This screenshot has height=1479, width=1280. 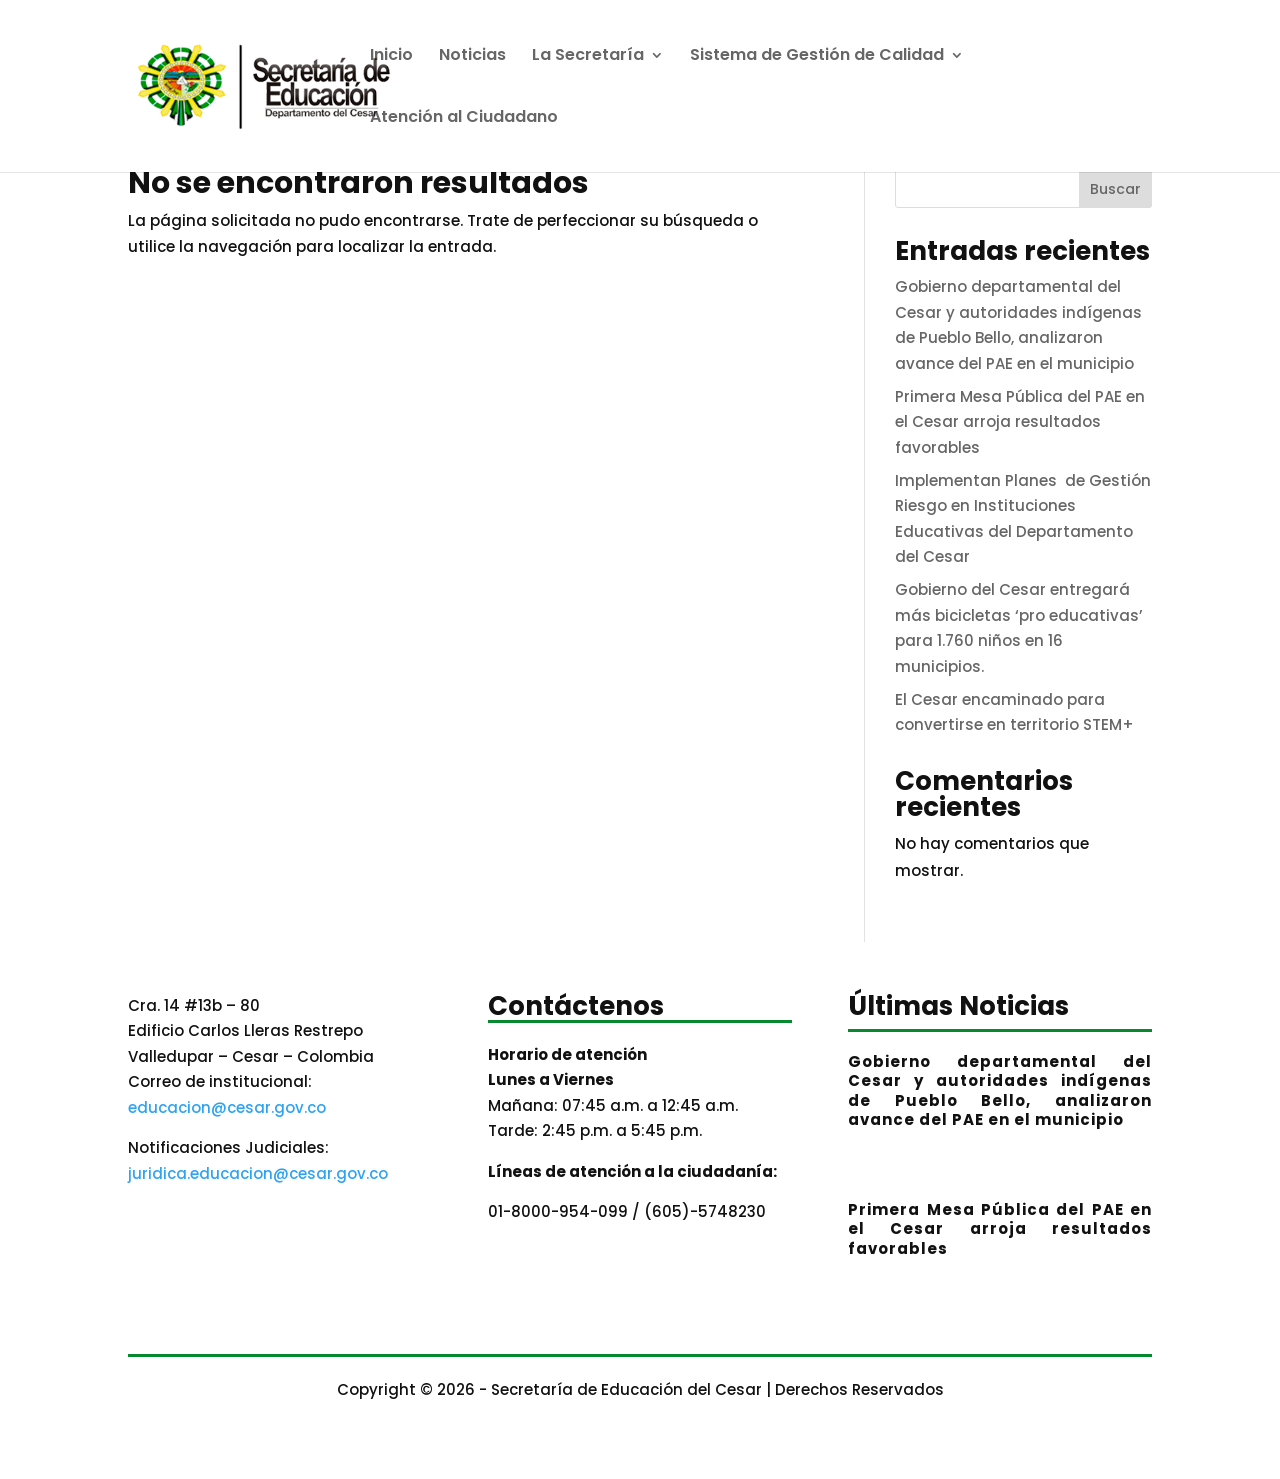 What do you see at coordinates (817, 57) in the screenshot?
I see `Sistema de Gestión de Calidad` at bounding box center [817, 57].